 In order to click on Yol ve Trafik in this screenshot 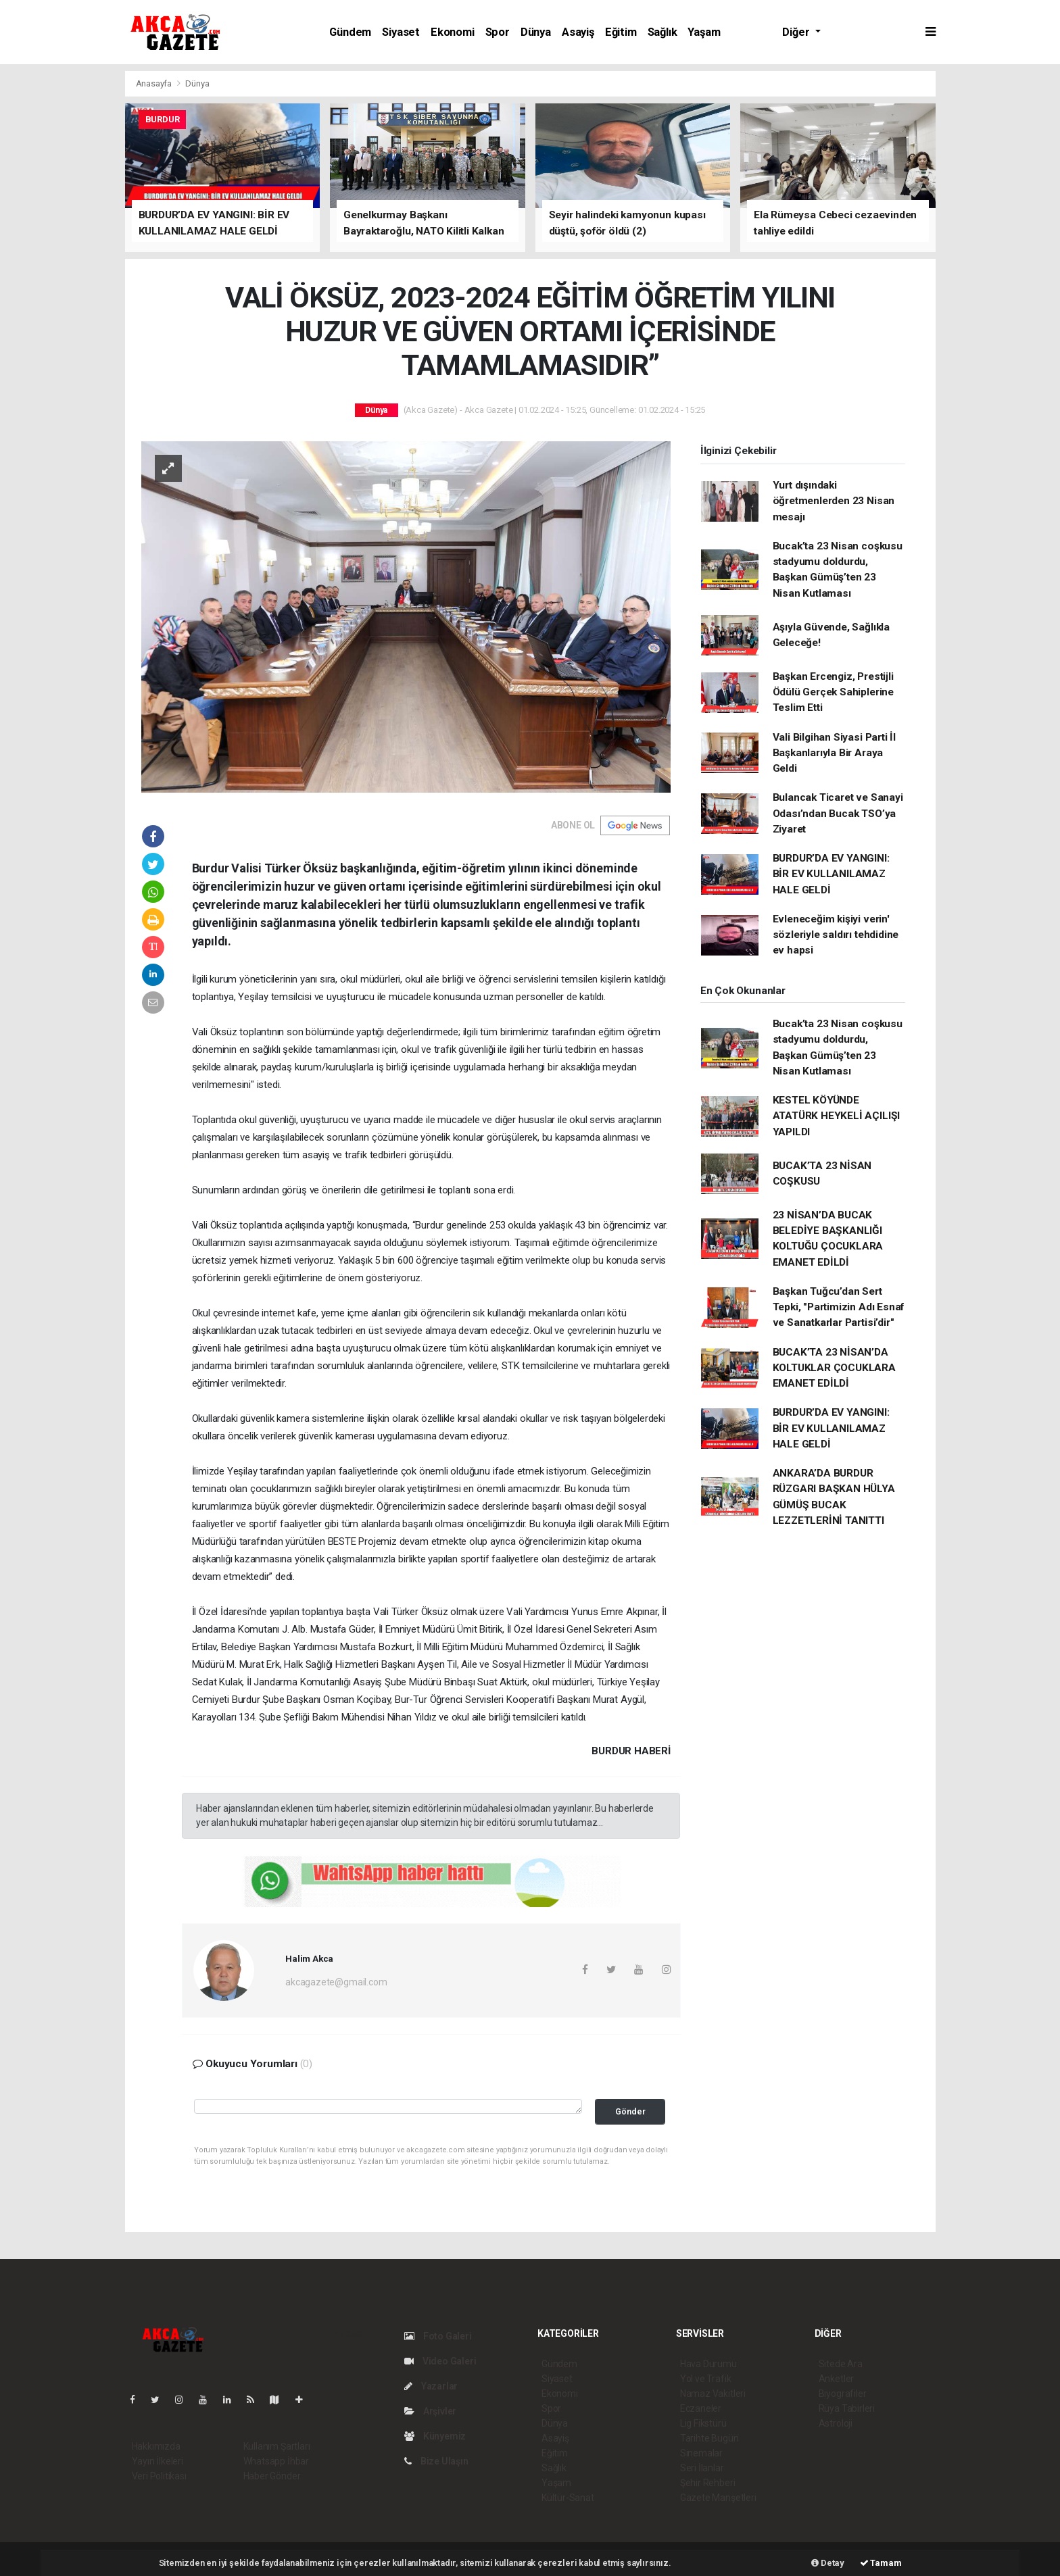, I will do `click(705, 2378)`.